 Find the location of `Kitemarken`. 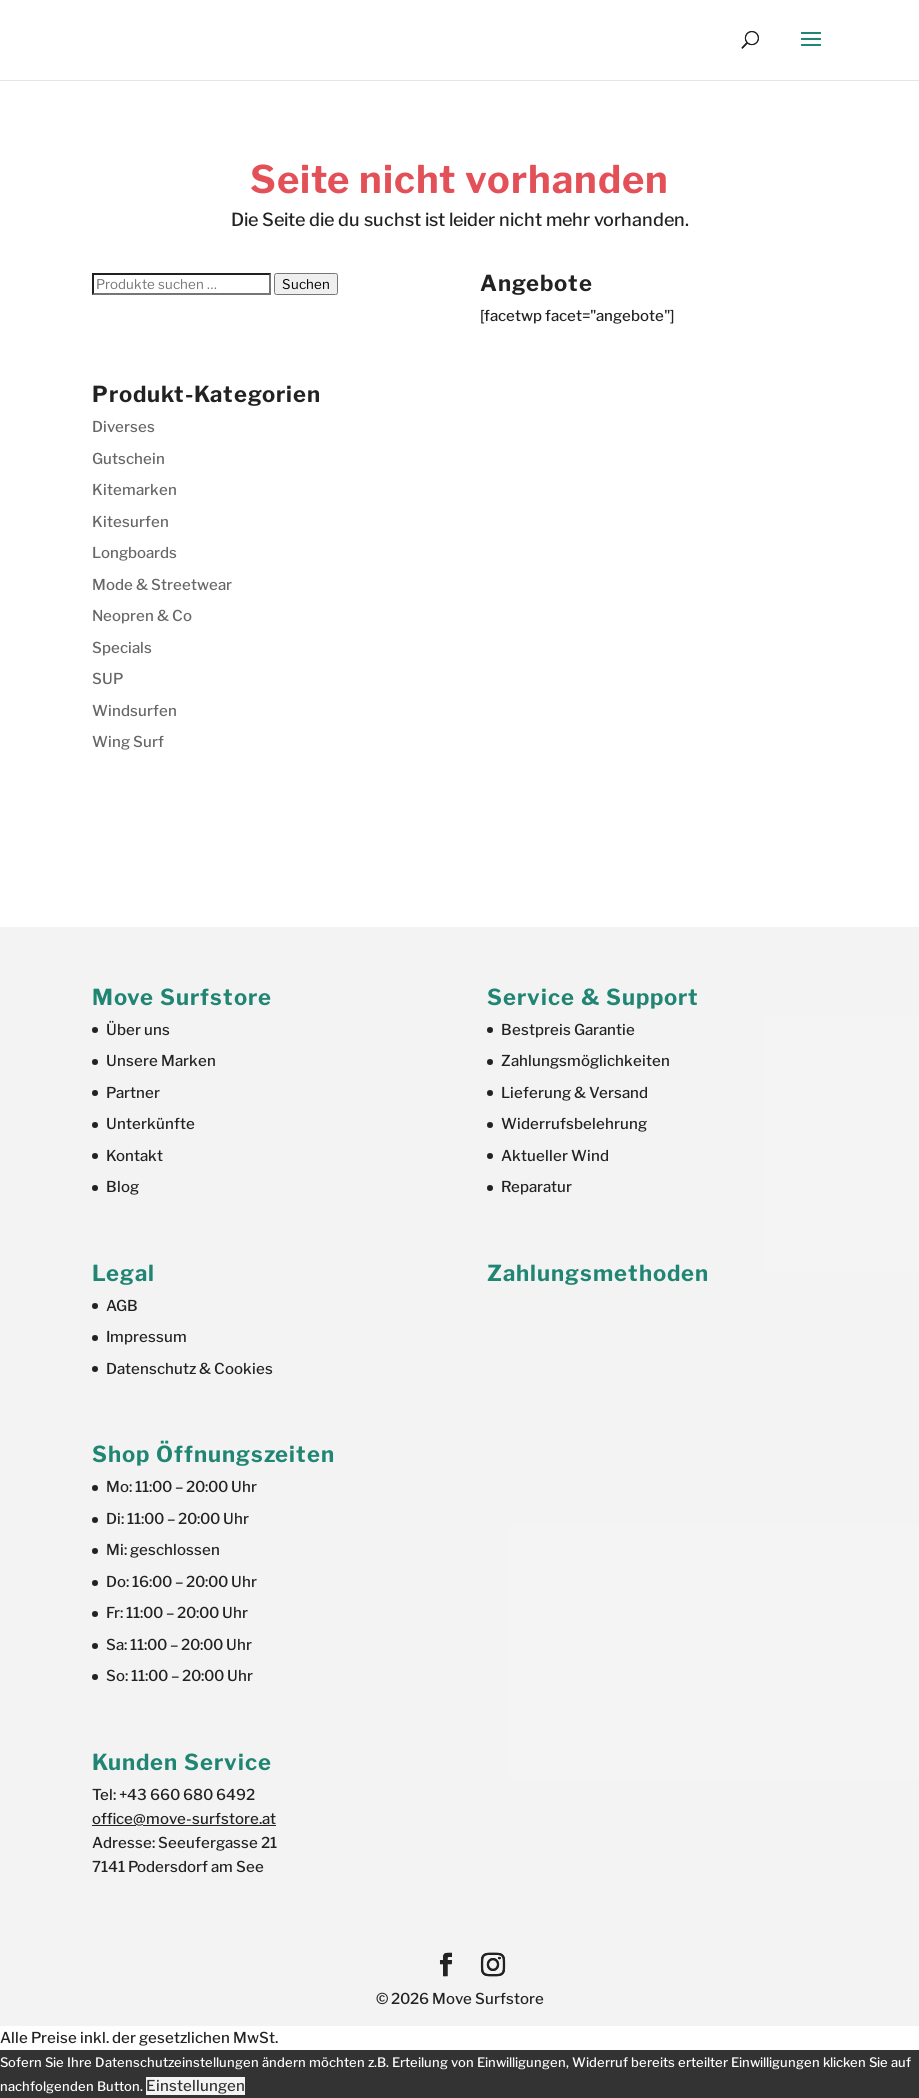

Kitemarken is located at coordinates (134, 490).